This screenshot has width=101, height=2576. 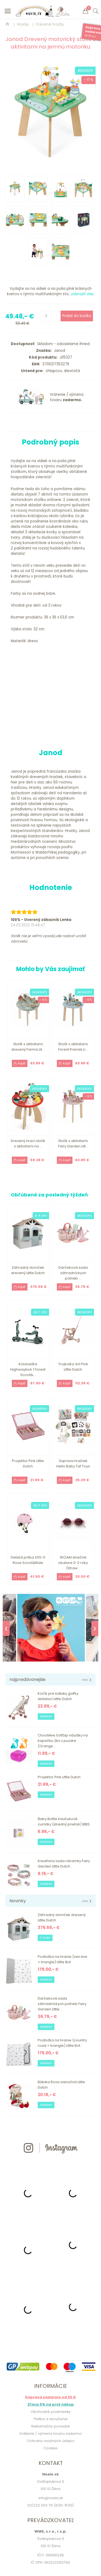 I want to click on ❮ [Previous], so click(x=6, y=1628).